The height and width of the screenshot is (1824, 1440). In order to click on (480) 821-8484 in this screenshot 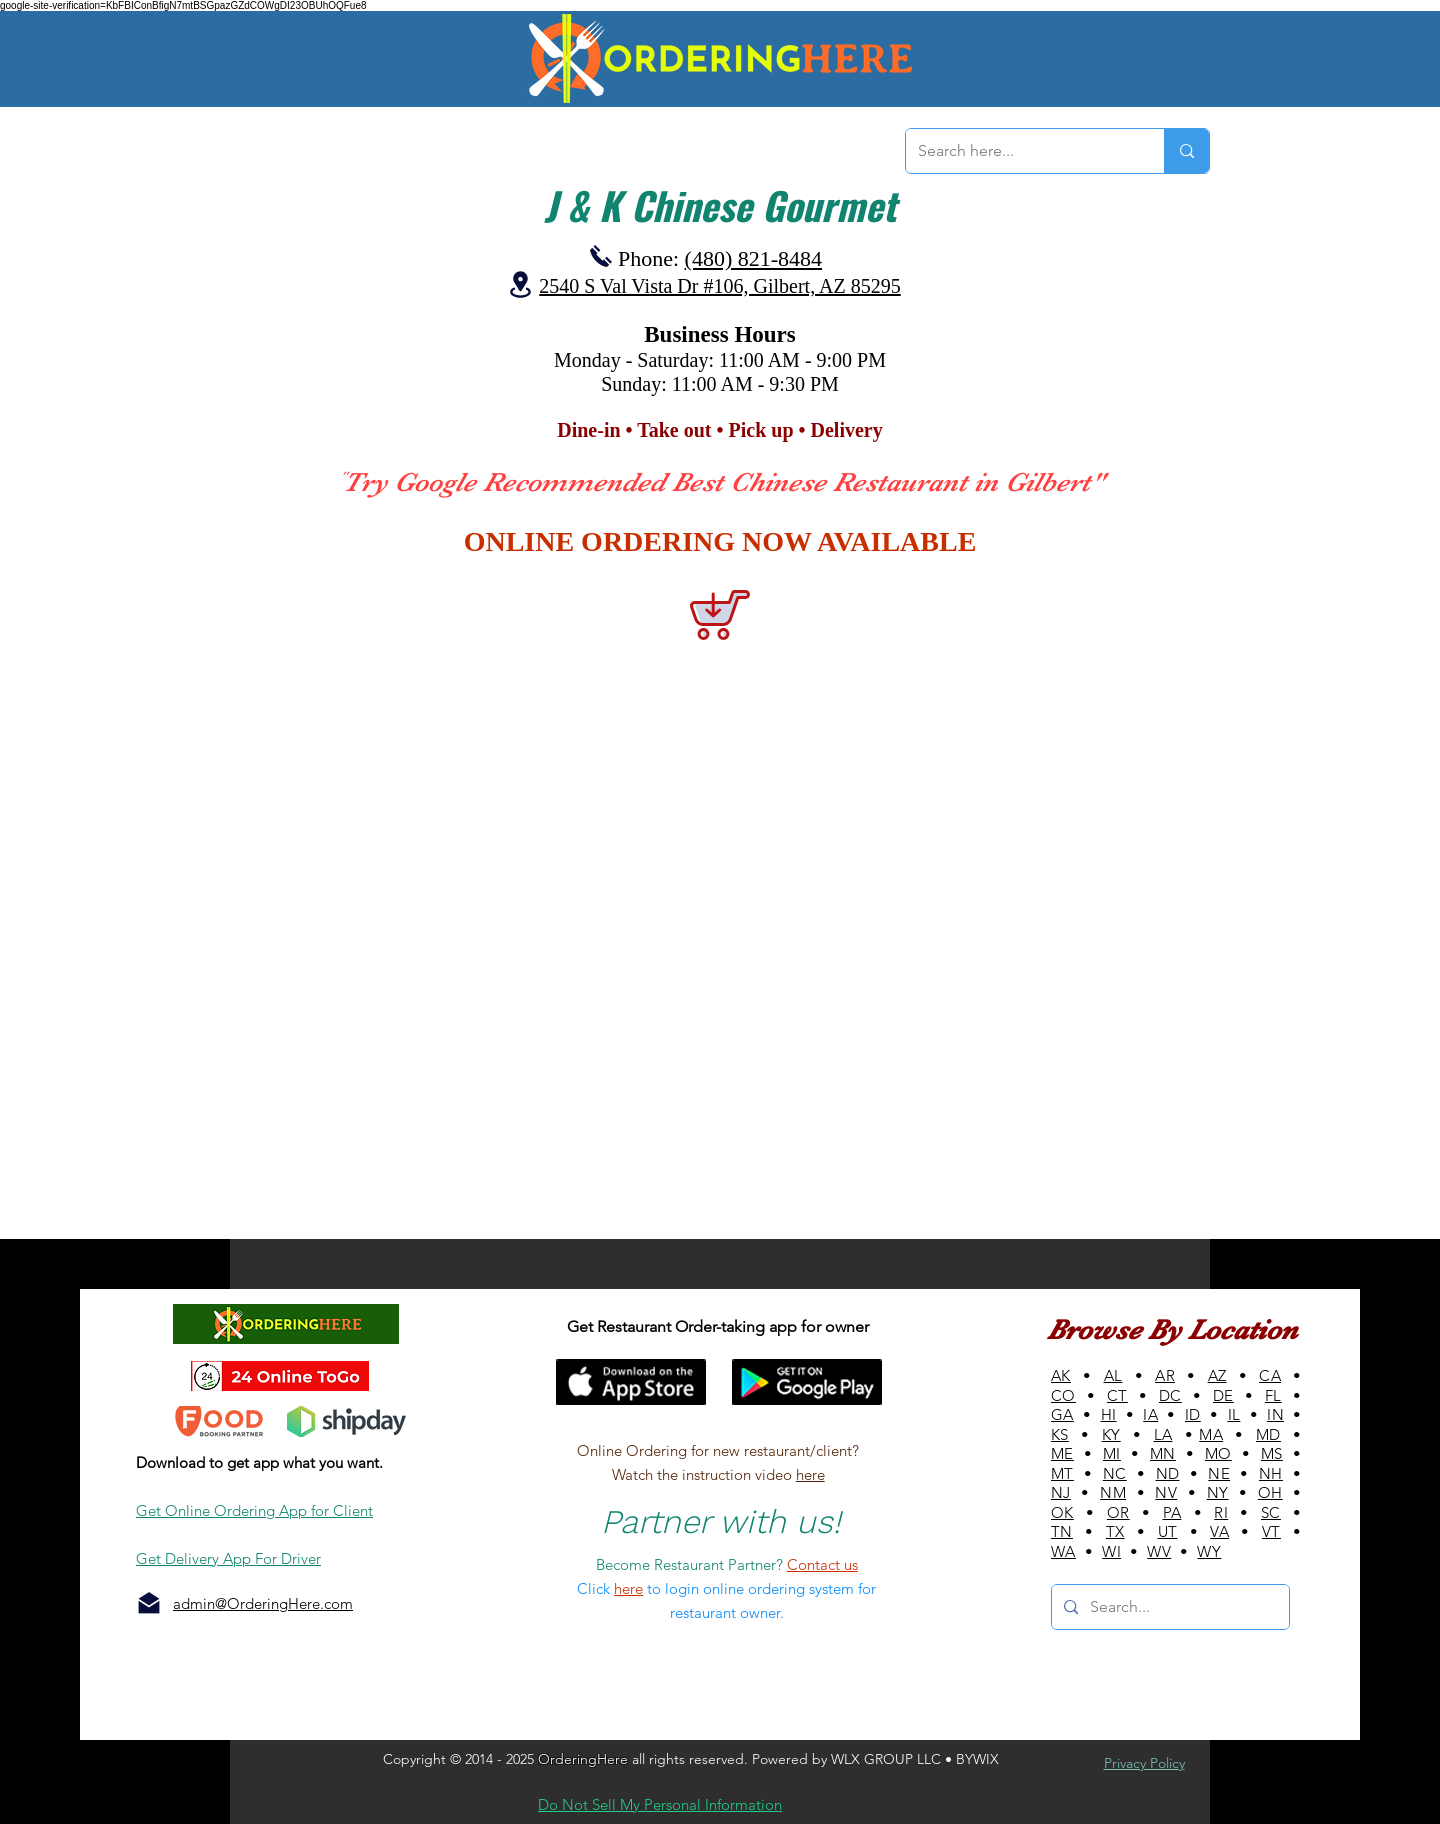, I will do `click(753, 258)`.